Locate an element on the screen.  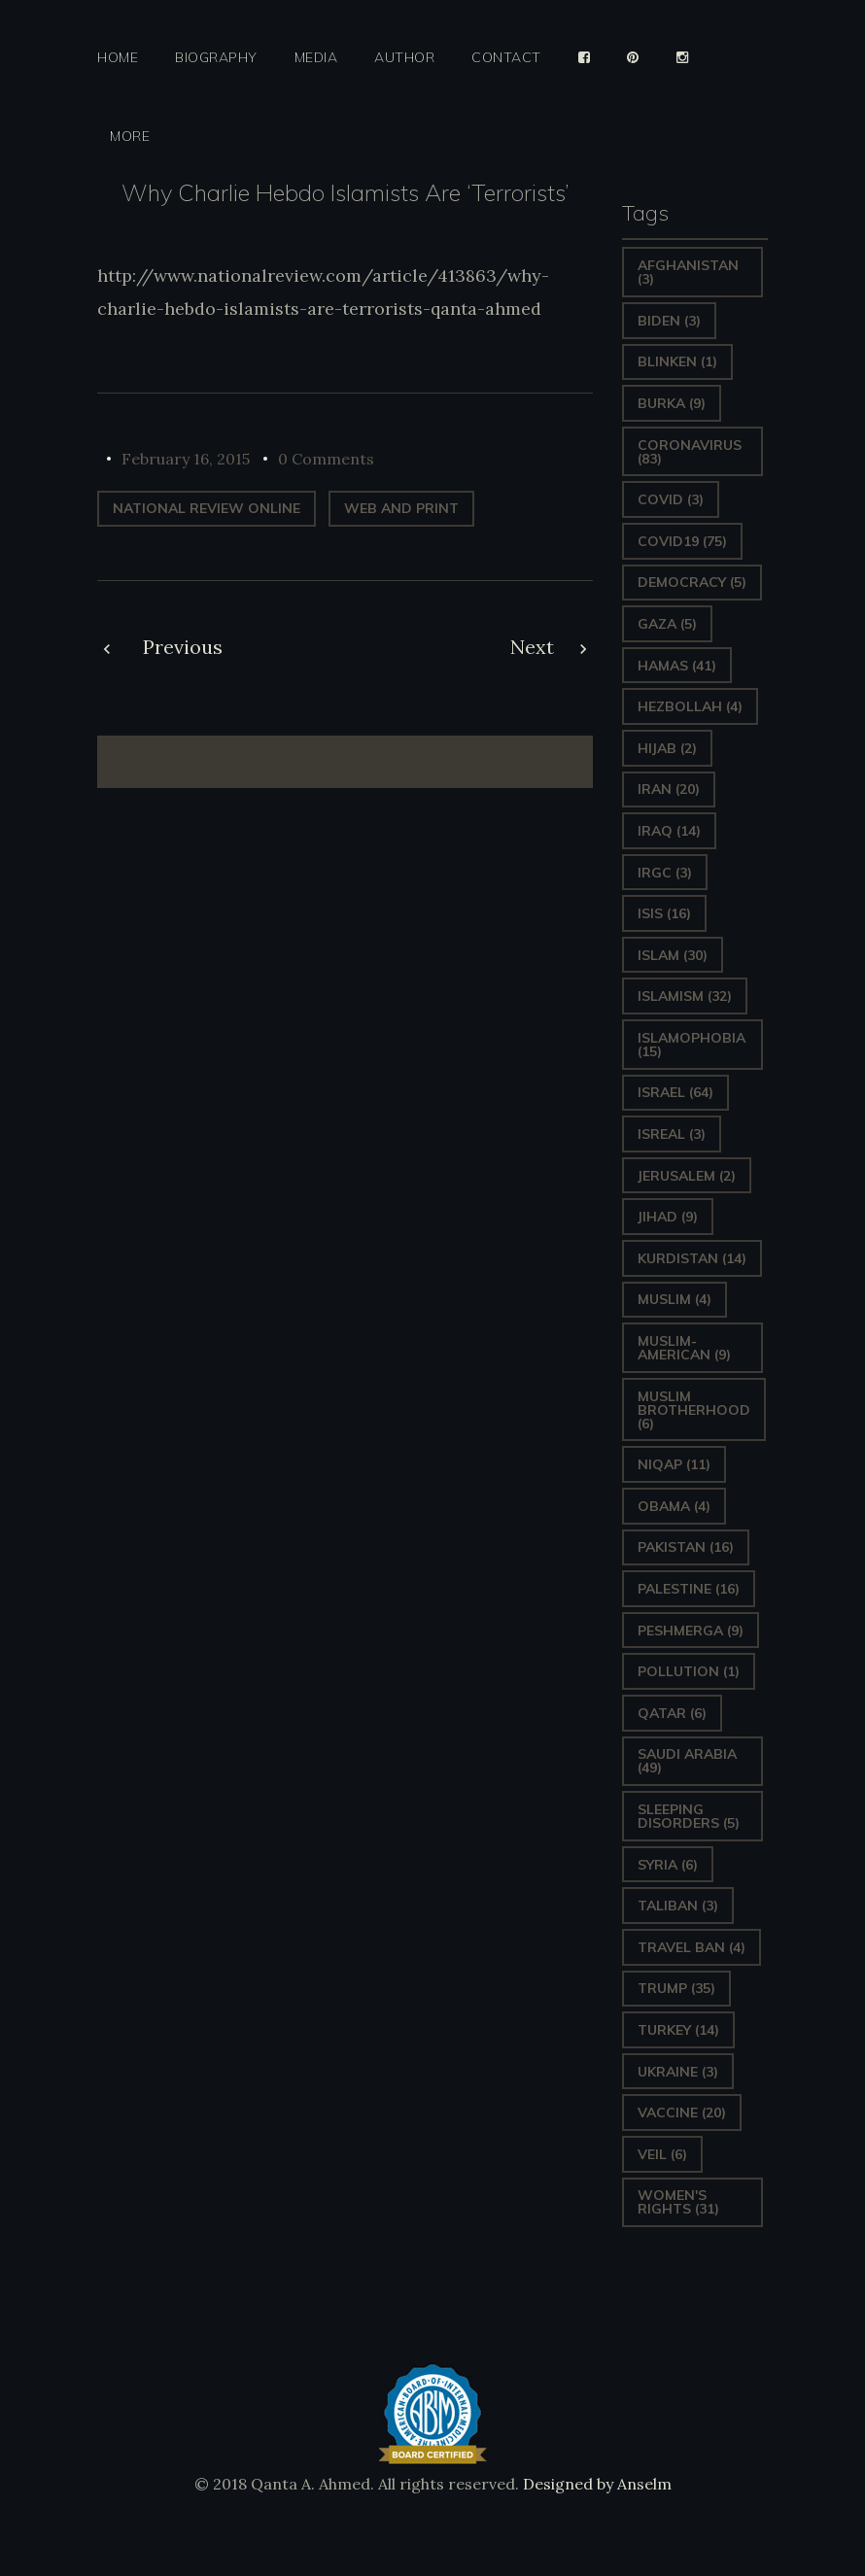
Home is located at coordinates (117, 58).